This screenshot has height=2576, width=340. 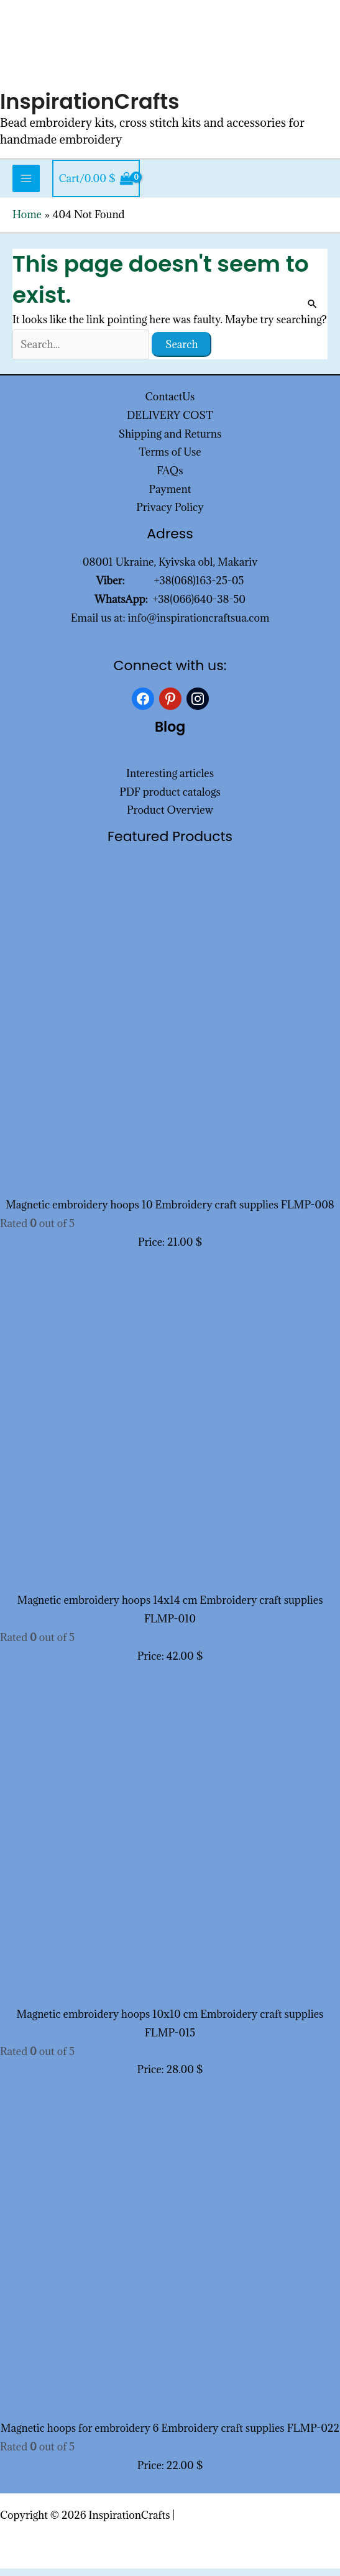 What do you see at coordinates (26, 186) in the screenshot?
I see `[Main menu toggle]` at bounding box center [26, 186].